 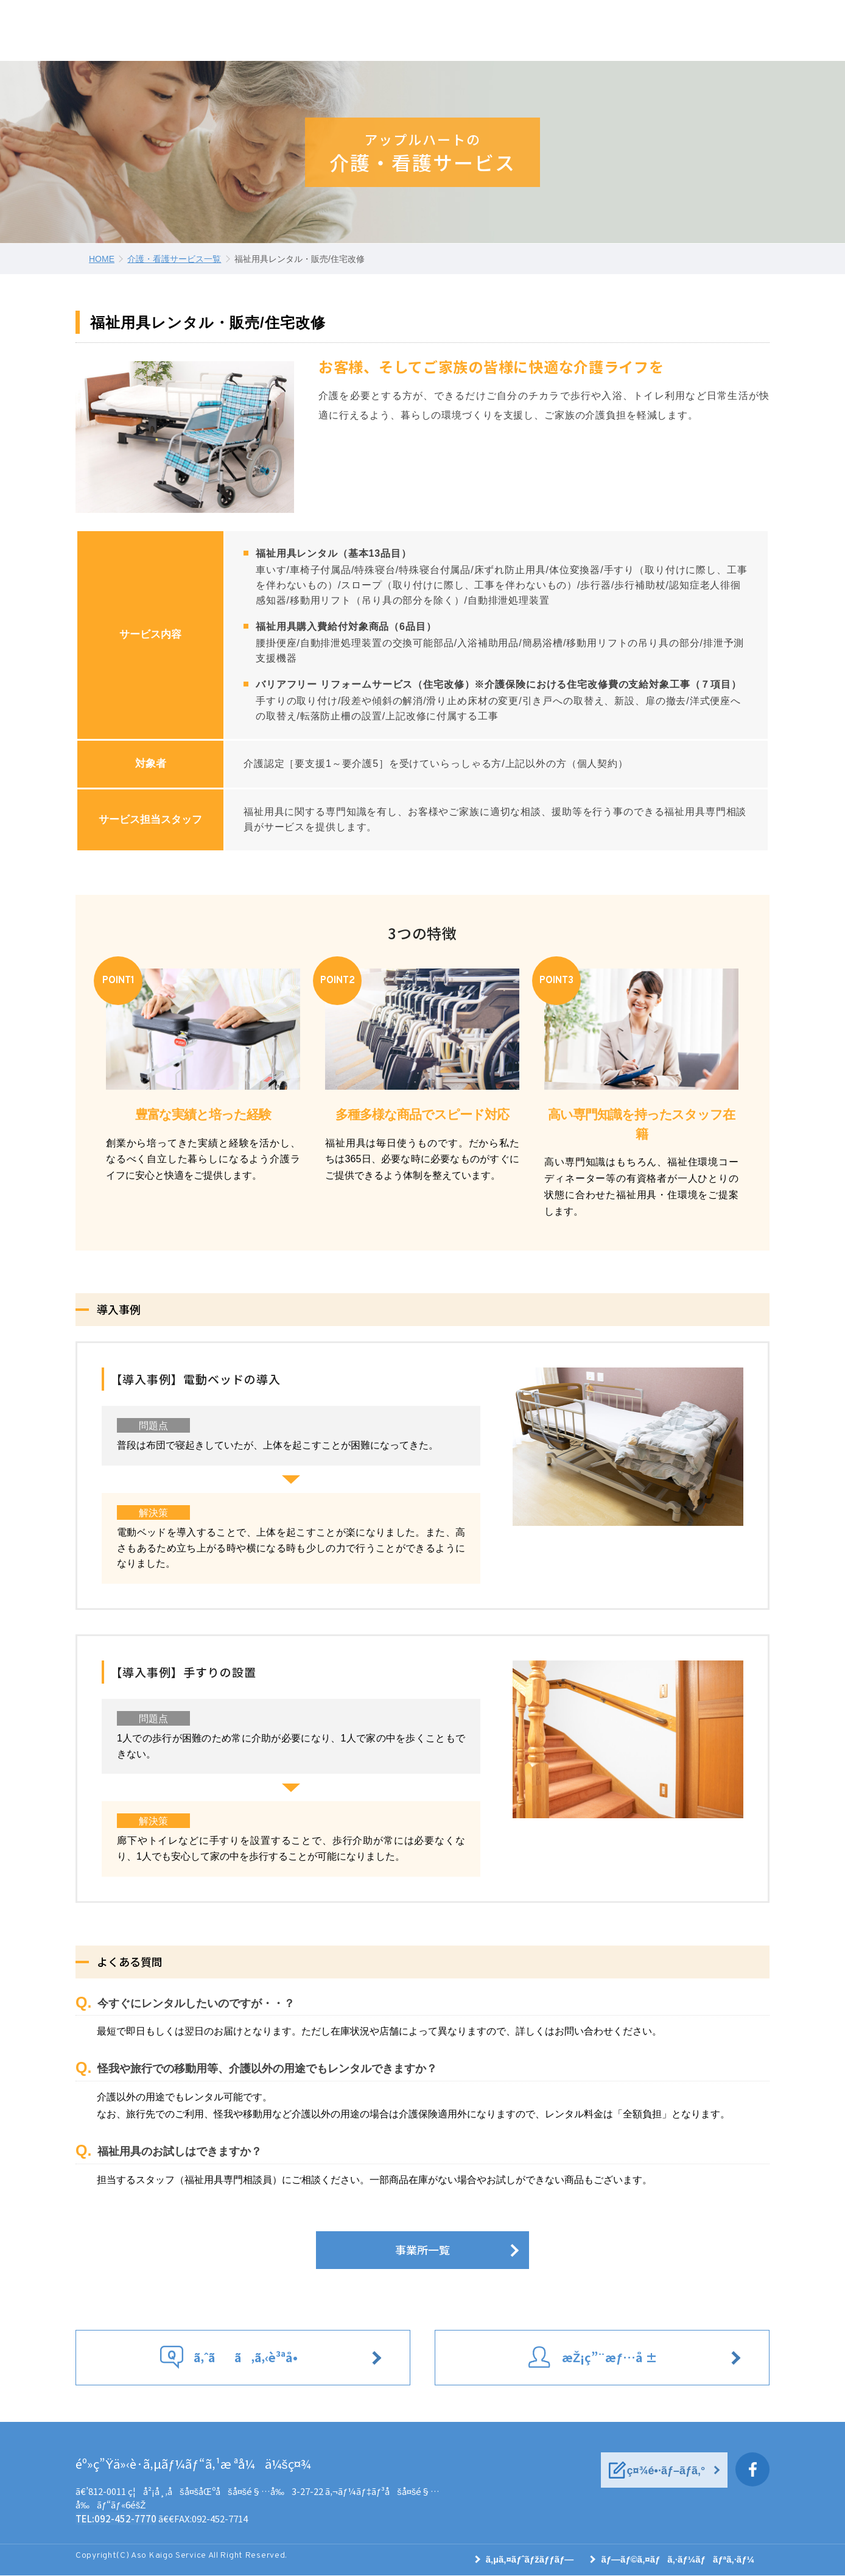 What do you see at coordinates (530, 2560) in the screenshot?
I see `ã‚µã‚¤ãƒˆãƒžãƒƒãƒ—` at bounding box center [530, 2560].